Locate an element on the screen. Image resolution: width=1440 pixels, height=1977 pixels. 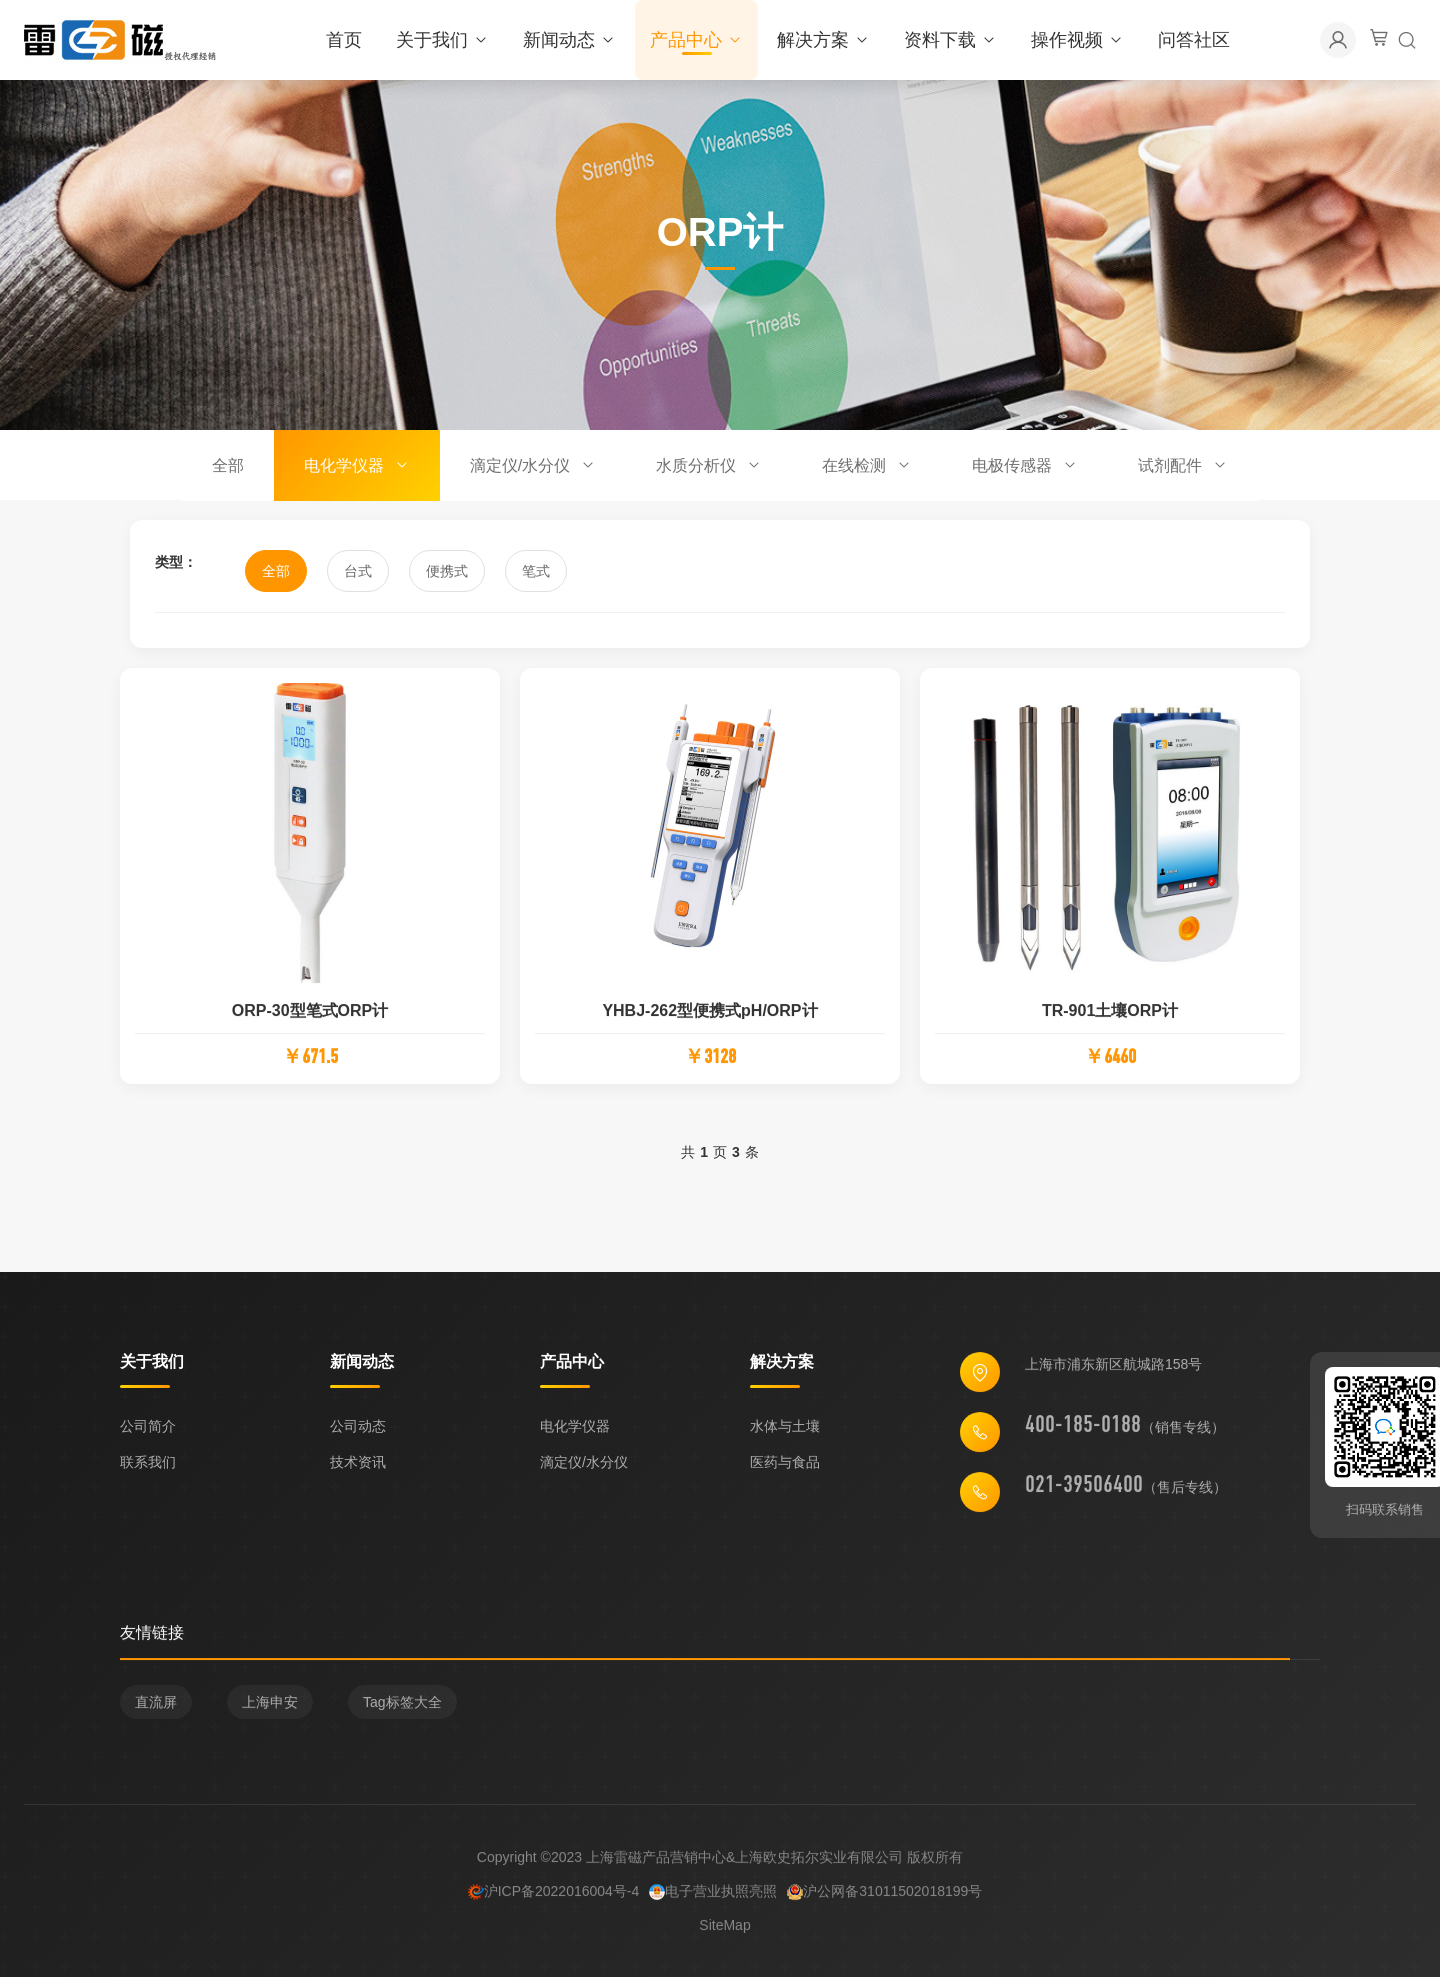
ORP-30型笔式ORP计 is located at coordinates (310, 1016).